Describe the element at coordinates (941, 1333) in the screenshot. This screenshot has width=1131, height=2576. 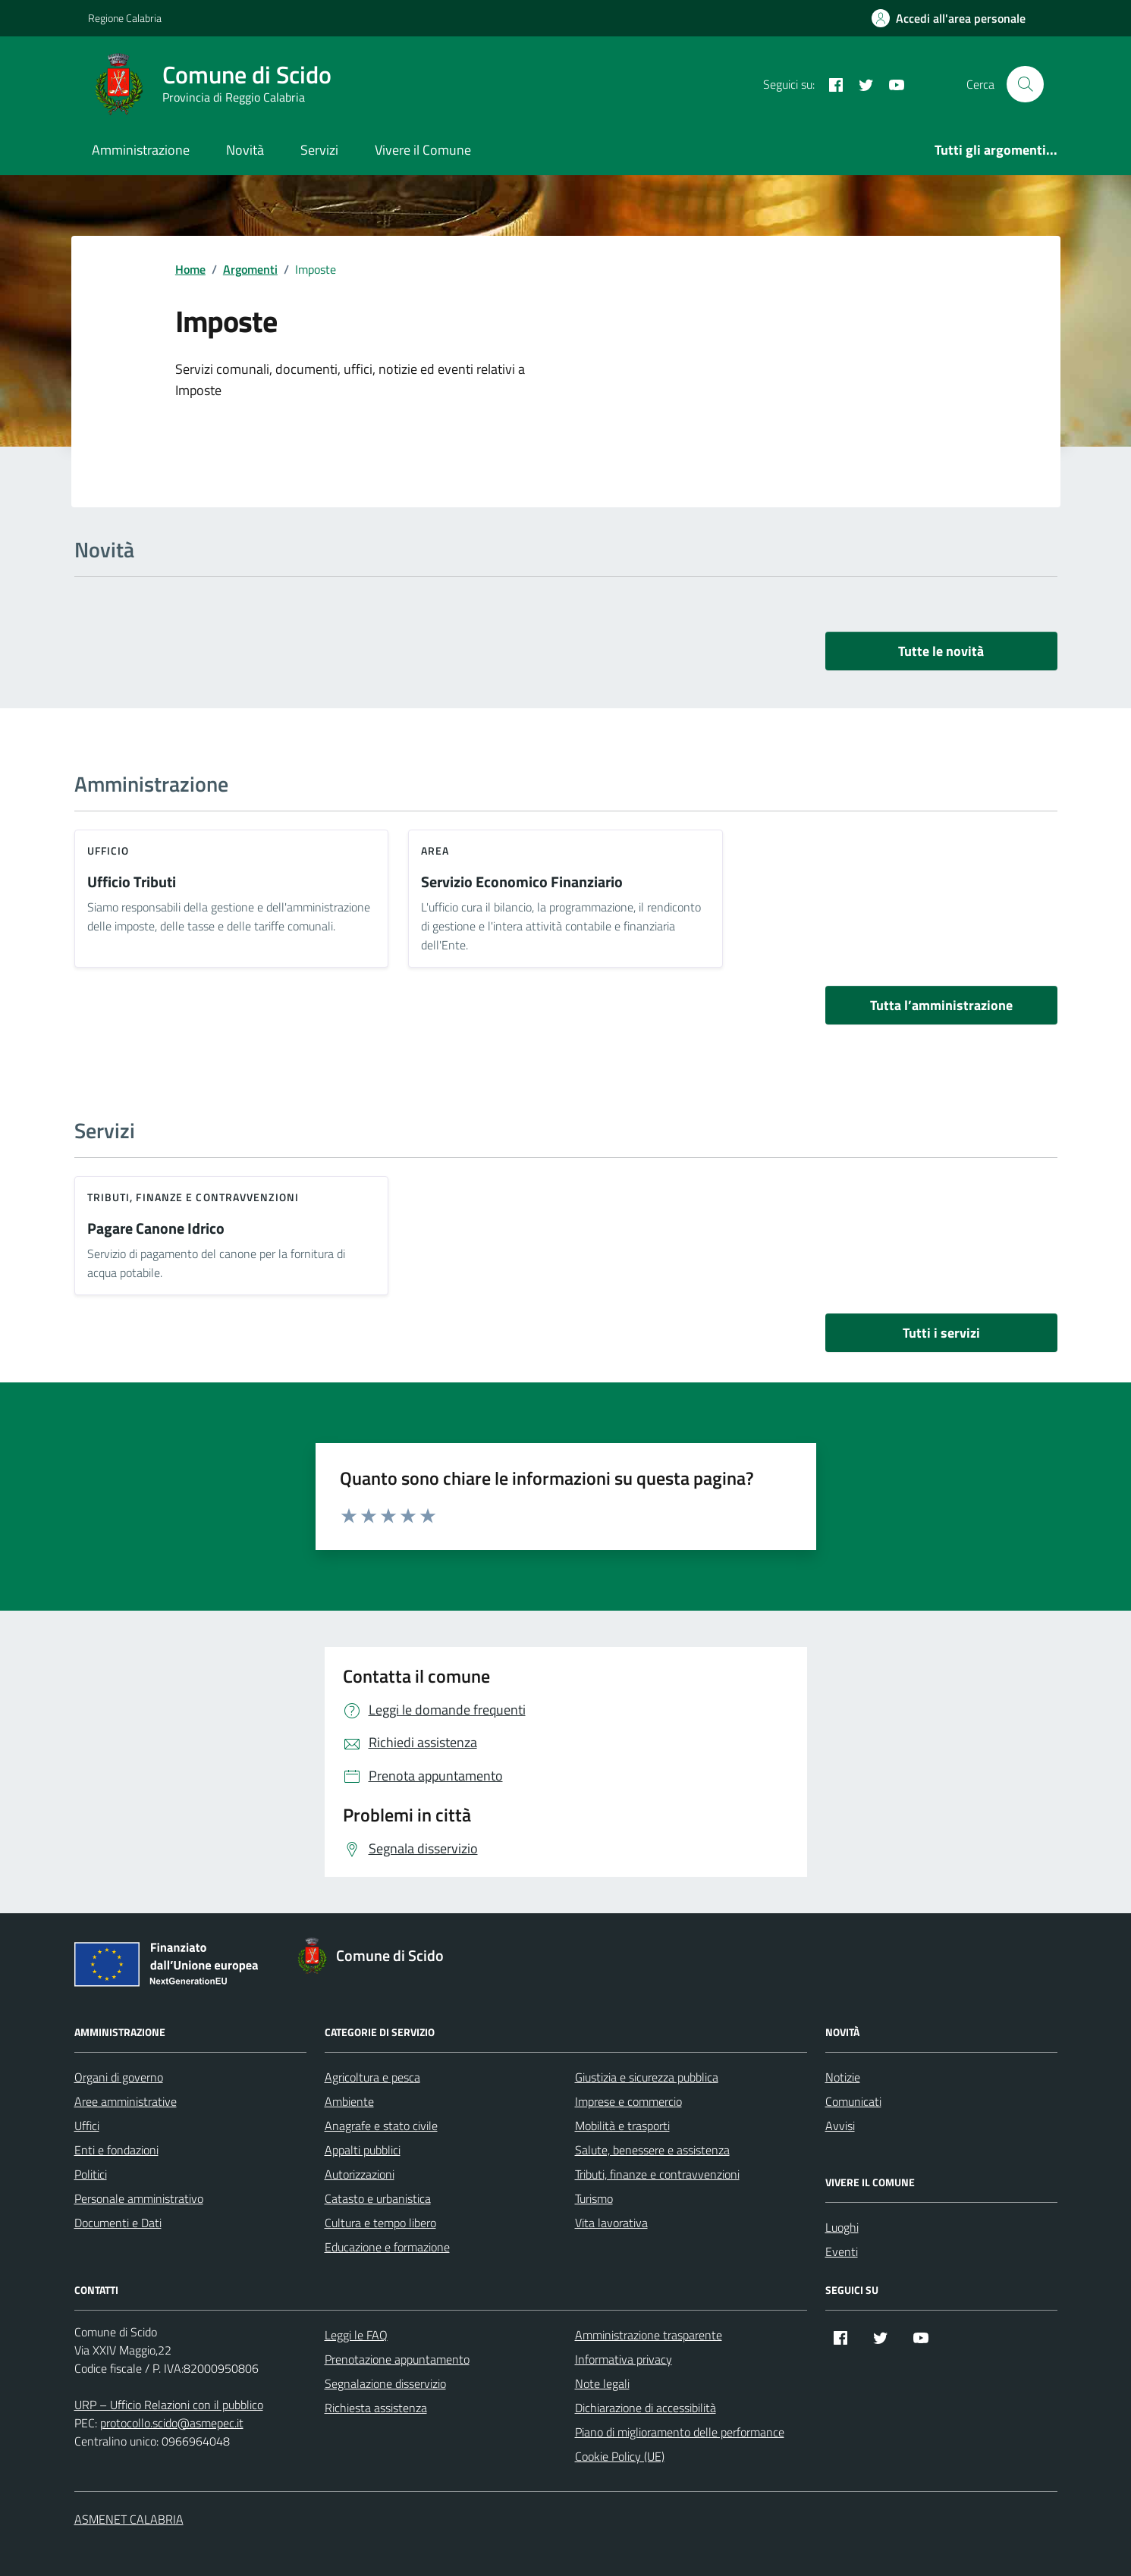
I see `Tutti i servizi` at that location.